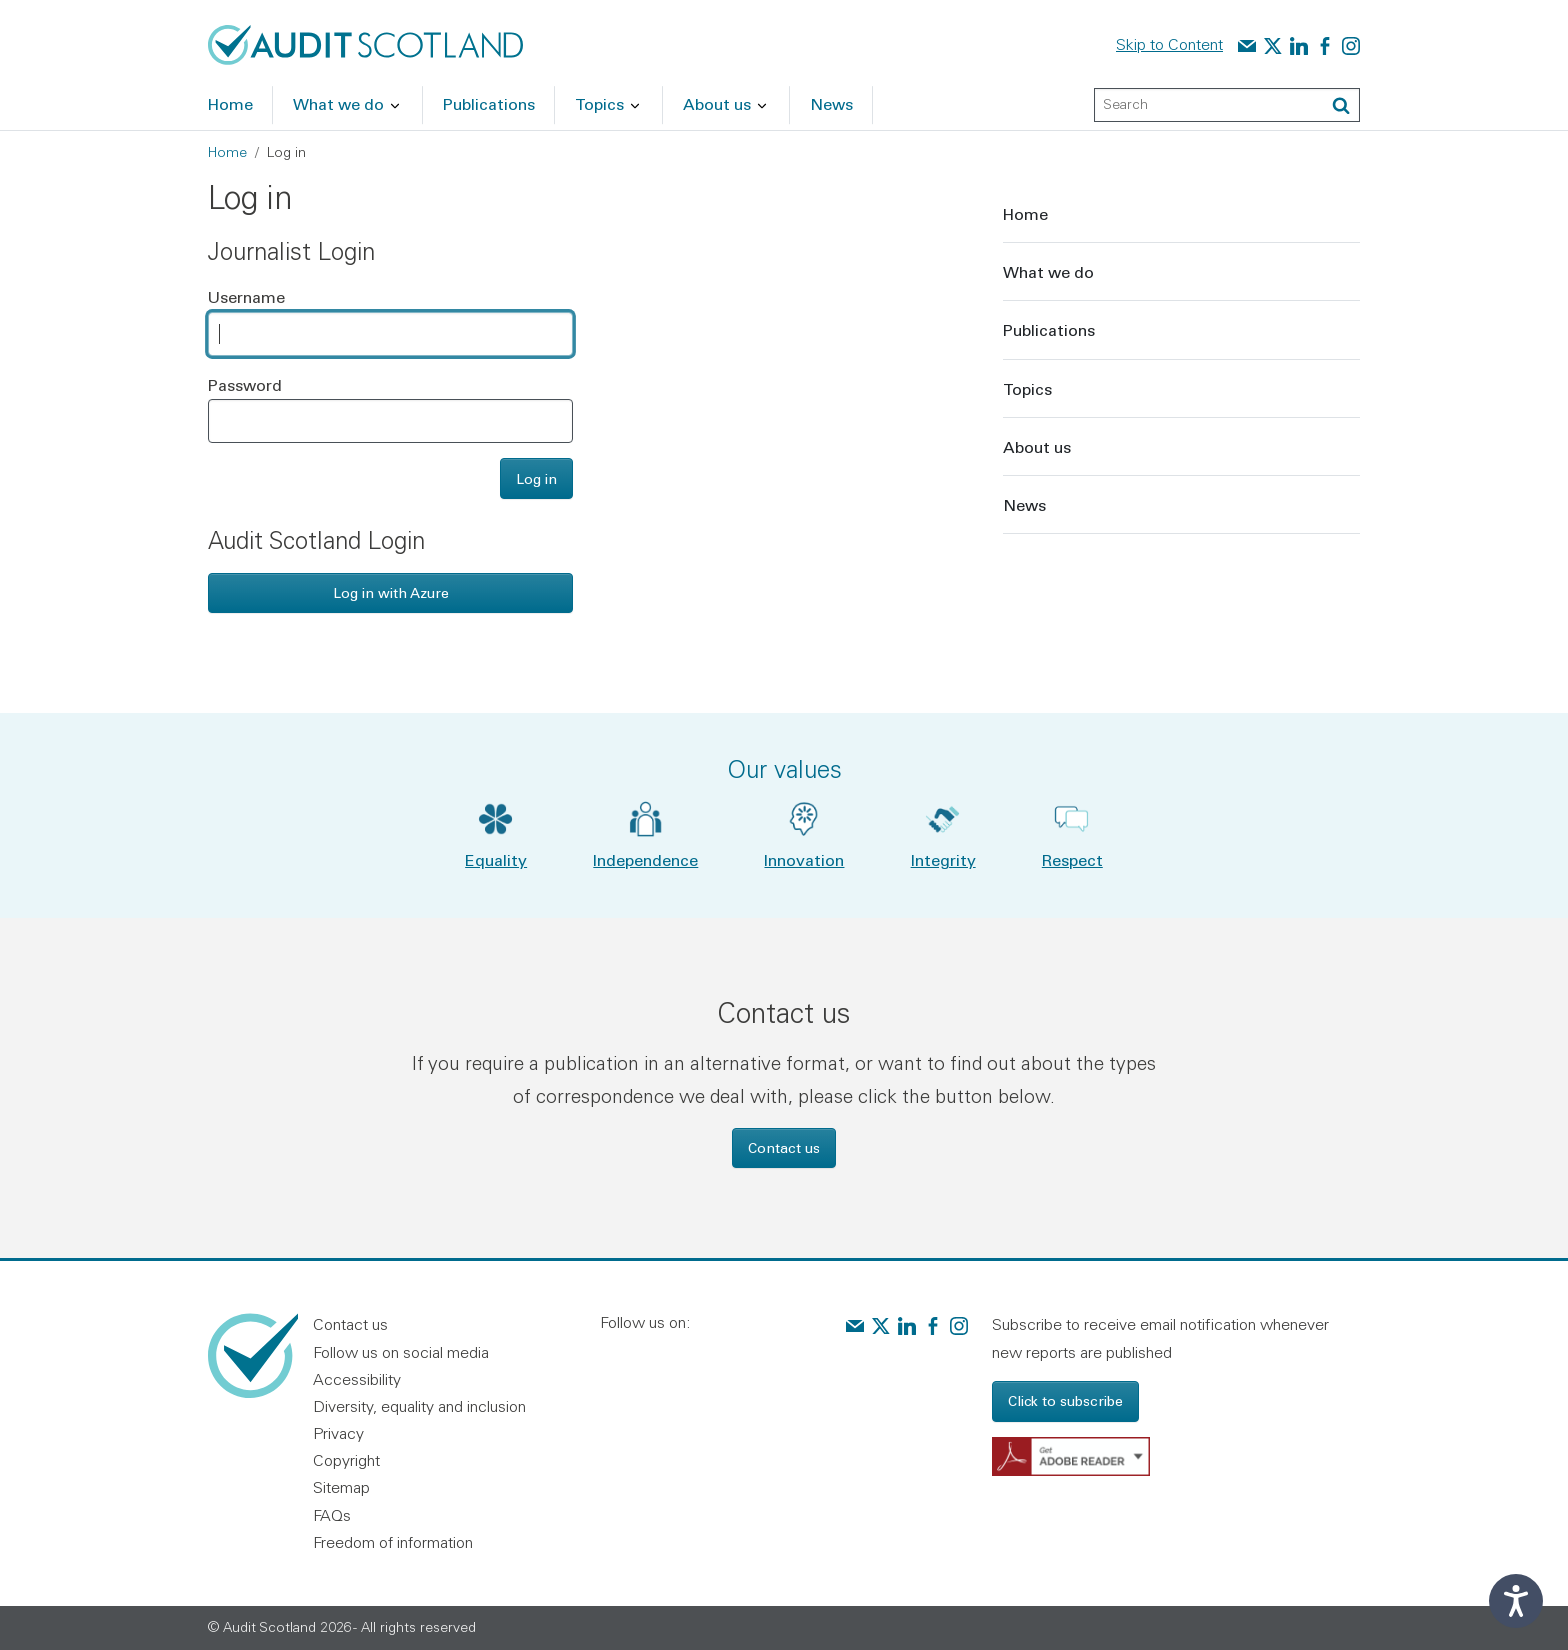  What do you see at coordinates (1048, 271) in the screenshot?
I see `What we do` at bounding box center [1048, 271].